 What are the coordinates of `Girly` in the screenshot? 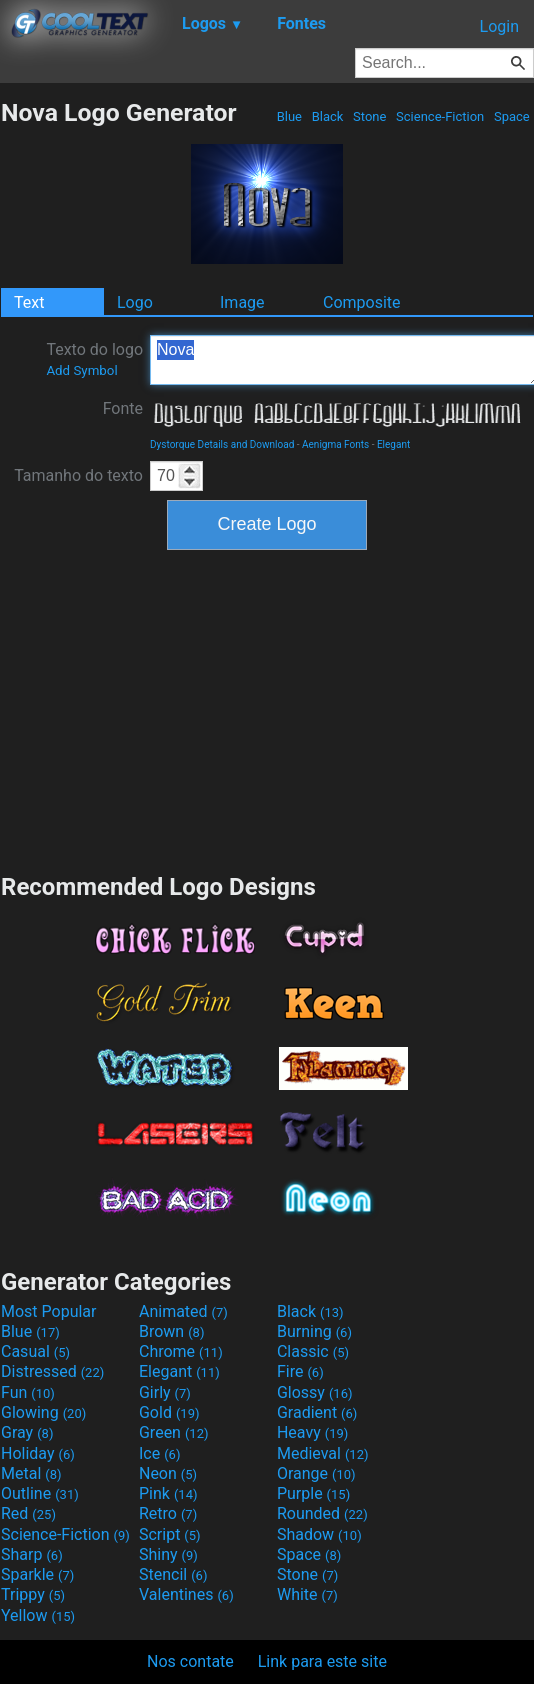 It's located at (165, 1392).